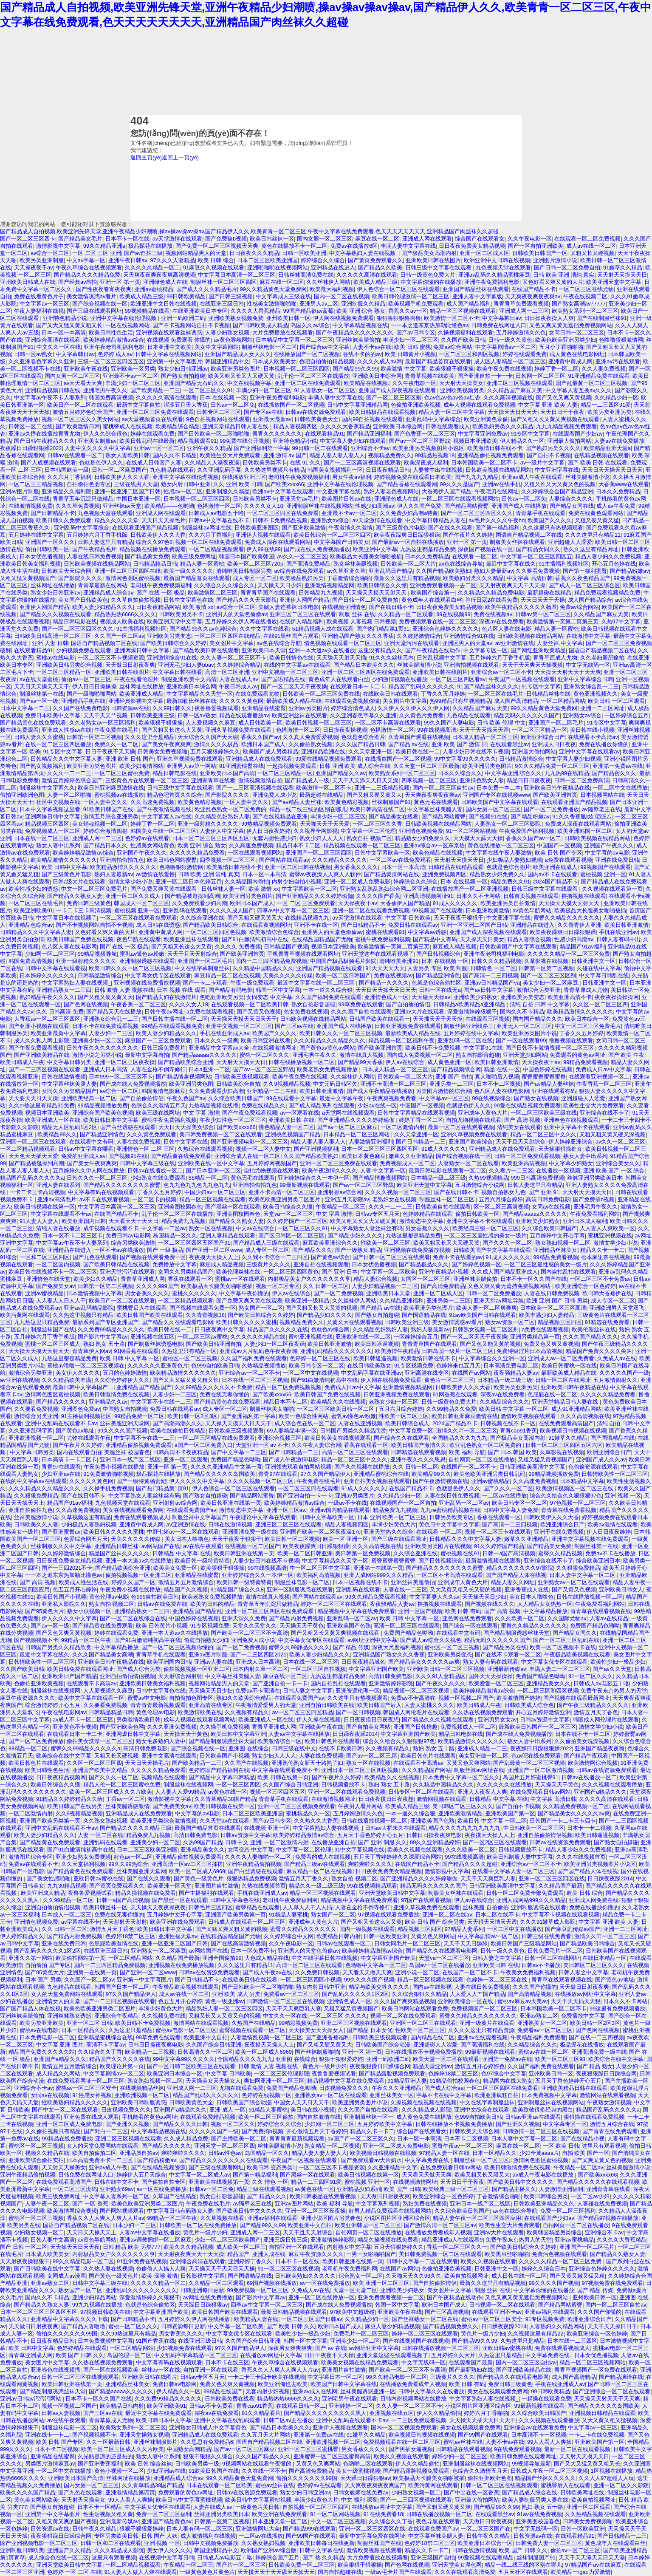 This screenshot has height=2576, width=652. What do you see at coordinates (393, 397) in the screenshot?
I see `国产一区二区三区区别` at bounding box center [393, 397].